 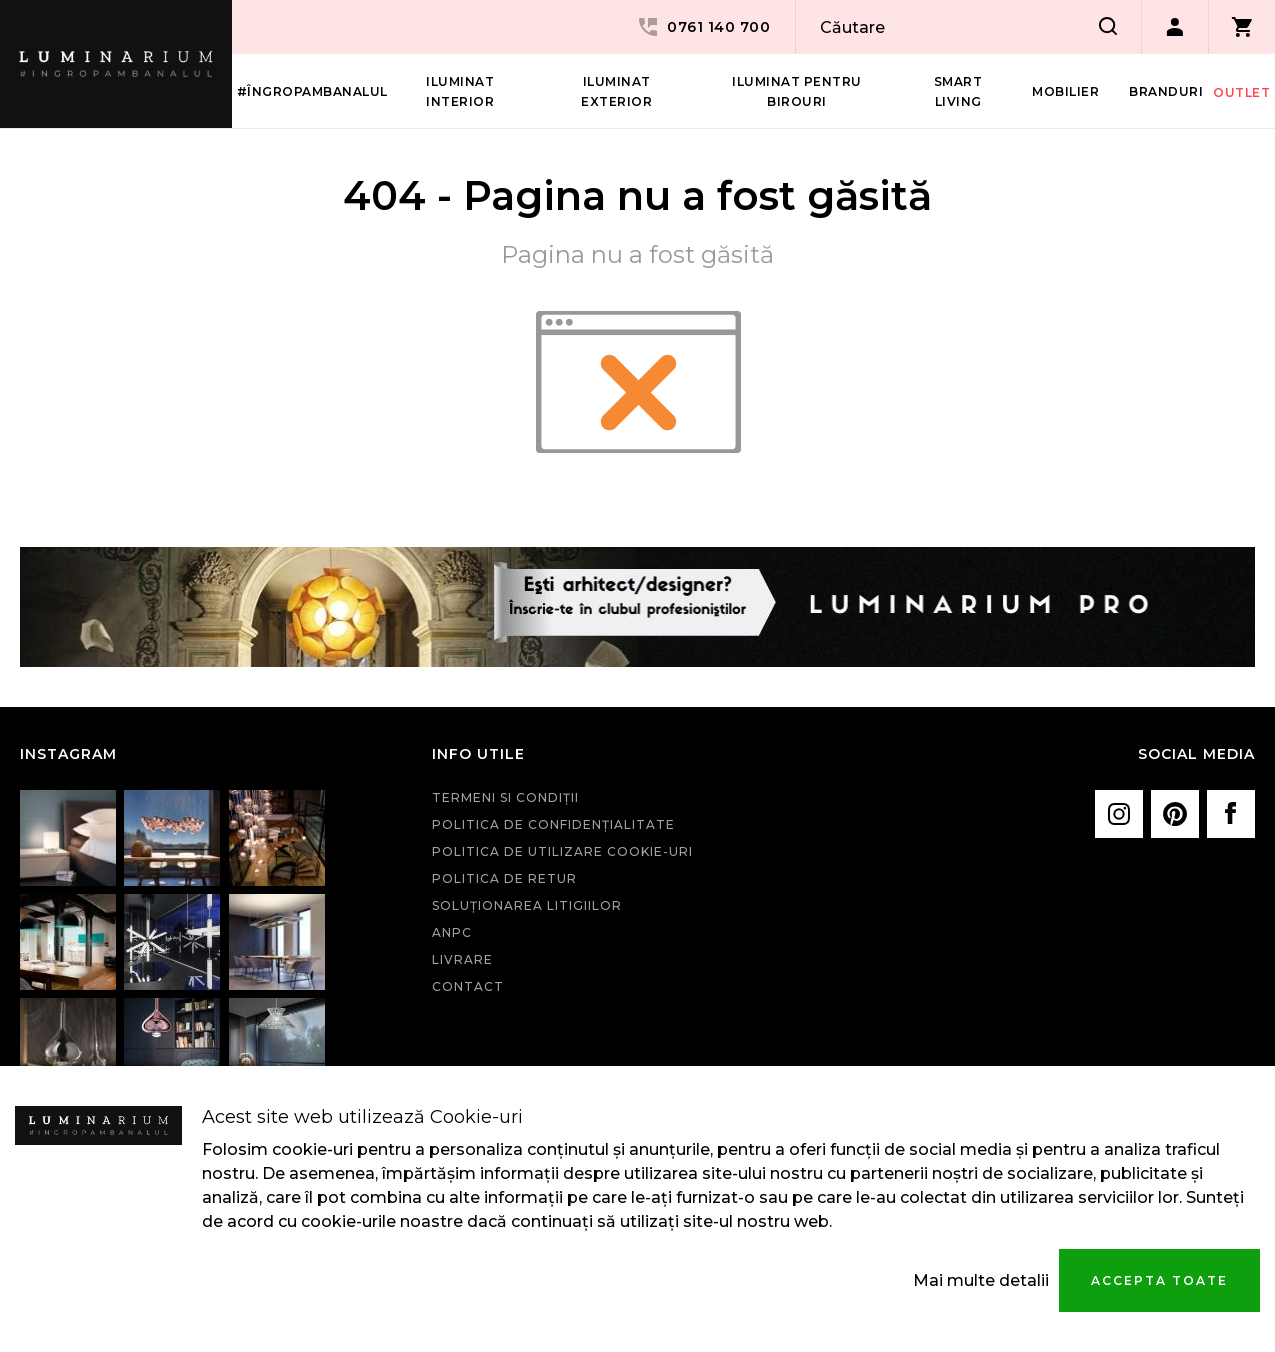 I want to click on #îngropambanalul, so click(x=312, y=91).